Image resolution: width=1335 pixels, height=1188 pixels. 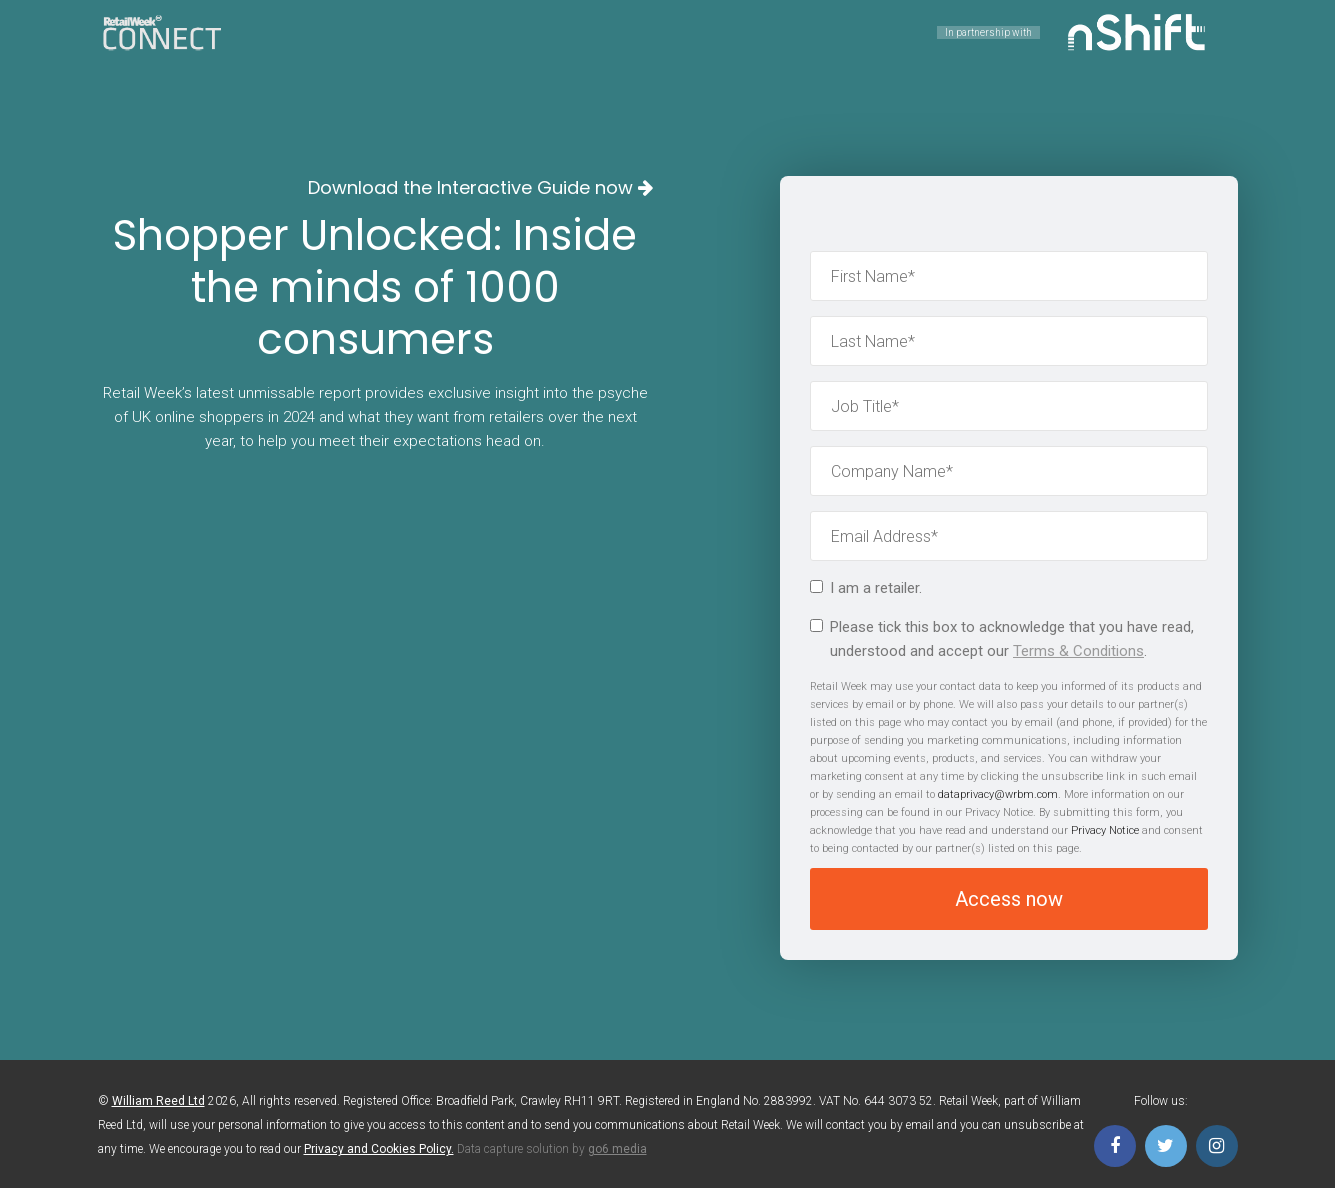 What do you see at coordinates (998, 794) in the screenshot?
I see `dataprivacy@wrbm.com` at bounding box center [998, 794].